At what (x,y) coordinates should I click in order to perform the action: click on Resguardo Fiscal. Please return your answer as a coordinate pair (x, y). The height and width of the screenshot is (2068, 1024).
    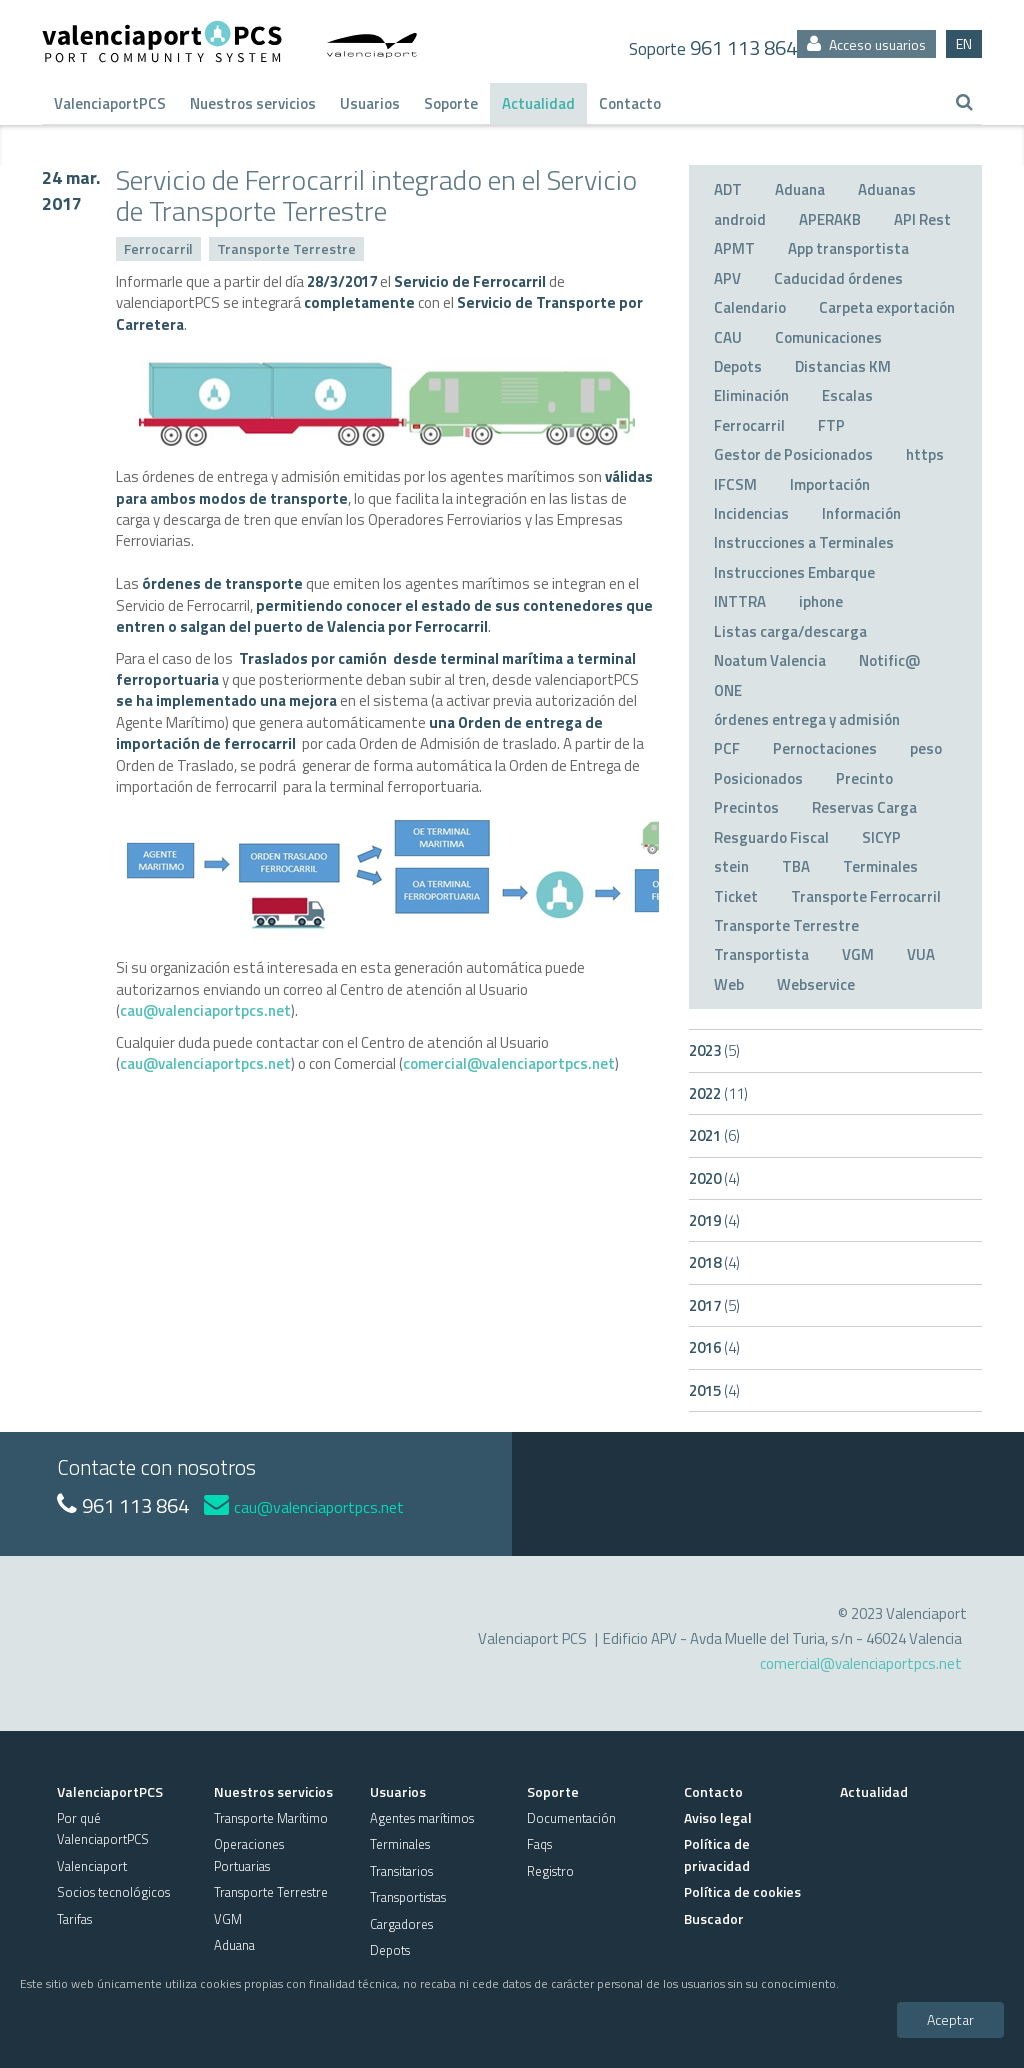
    Looking at the image, I should click on (771, 837).